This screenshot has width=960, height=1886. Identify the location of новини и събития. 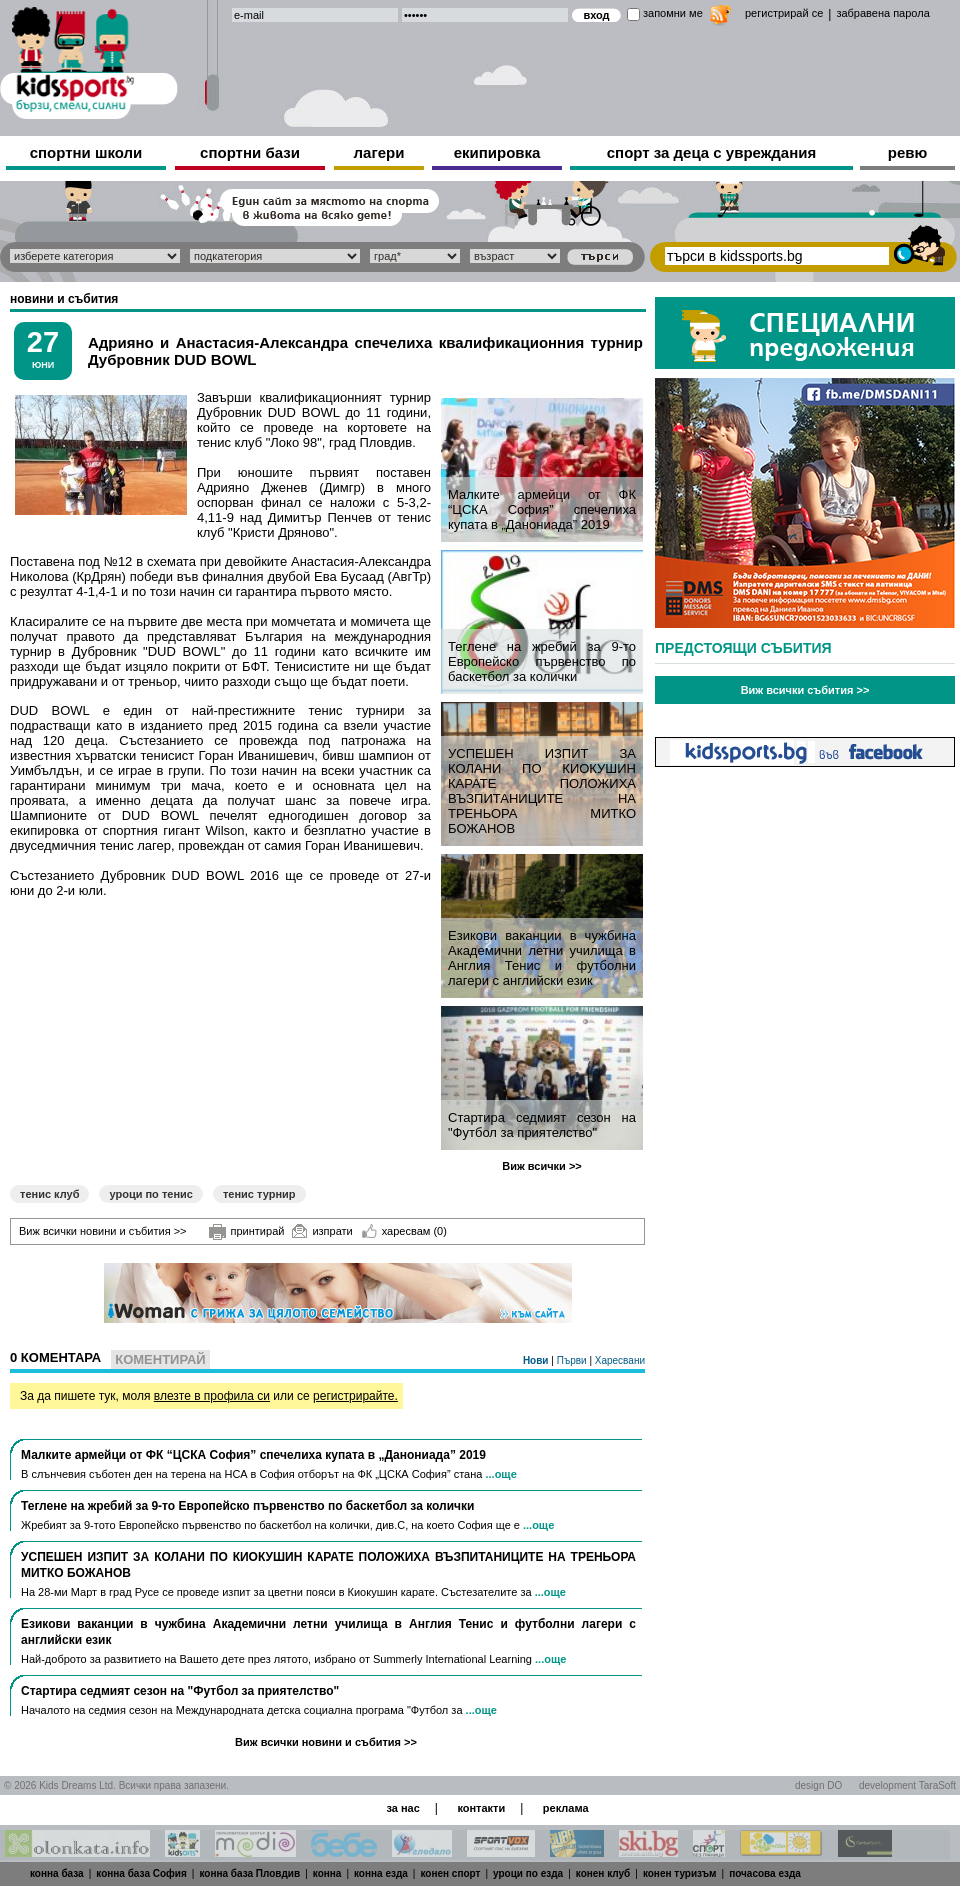
(64, 299).